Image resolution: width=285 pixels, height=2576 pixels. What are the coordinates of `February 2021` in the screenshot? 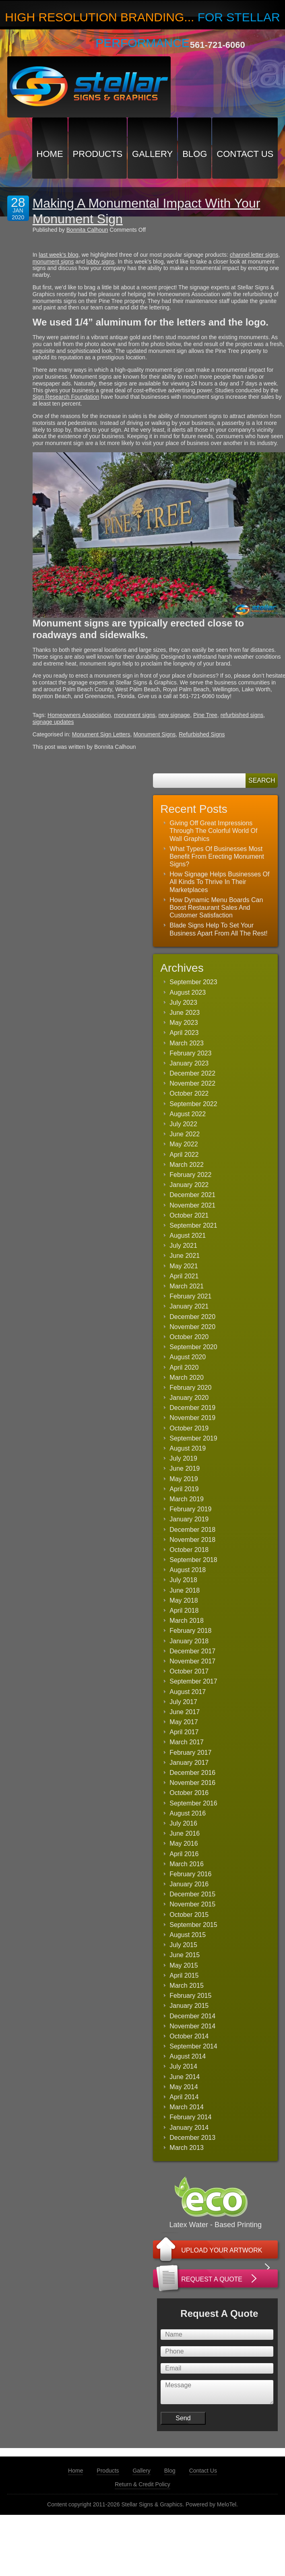 It's located at (190, 1296).